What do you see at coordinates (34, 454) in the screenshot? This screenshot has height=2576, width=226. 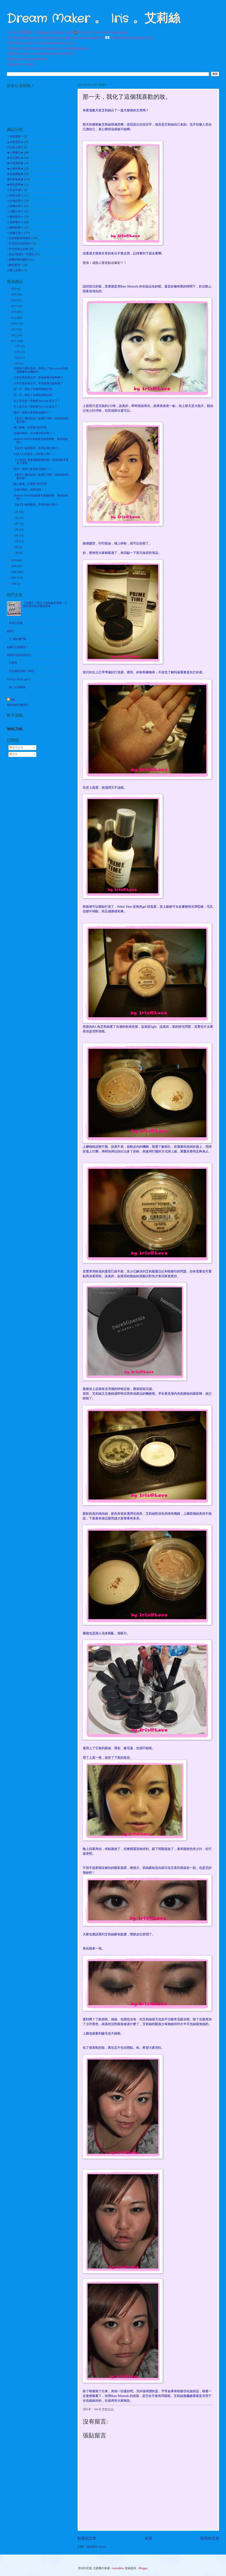 I see `不能入口的甜品，但好吸引啊！！` at bounding box center [34, 454].